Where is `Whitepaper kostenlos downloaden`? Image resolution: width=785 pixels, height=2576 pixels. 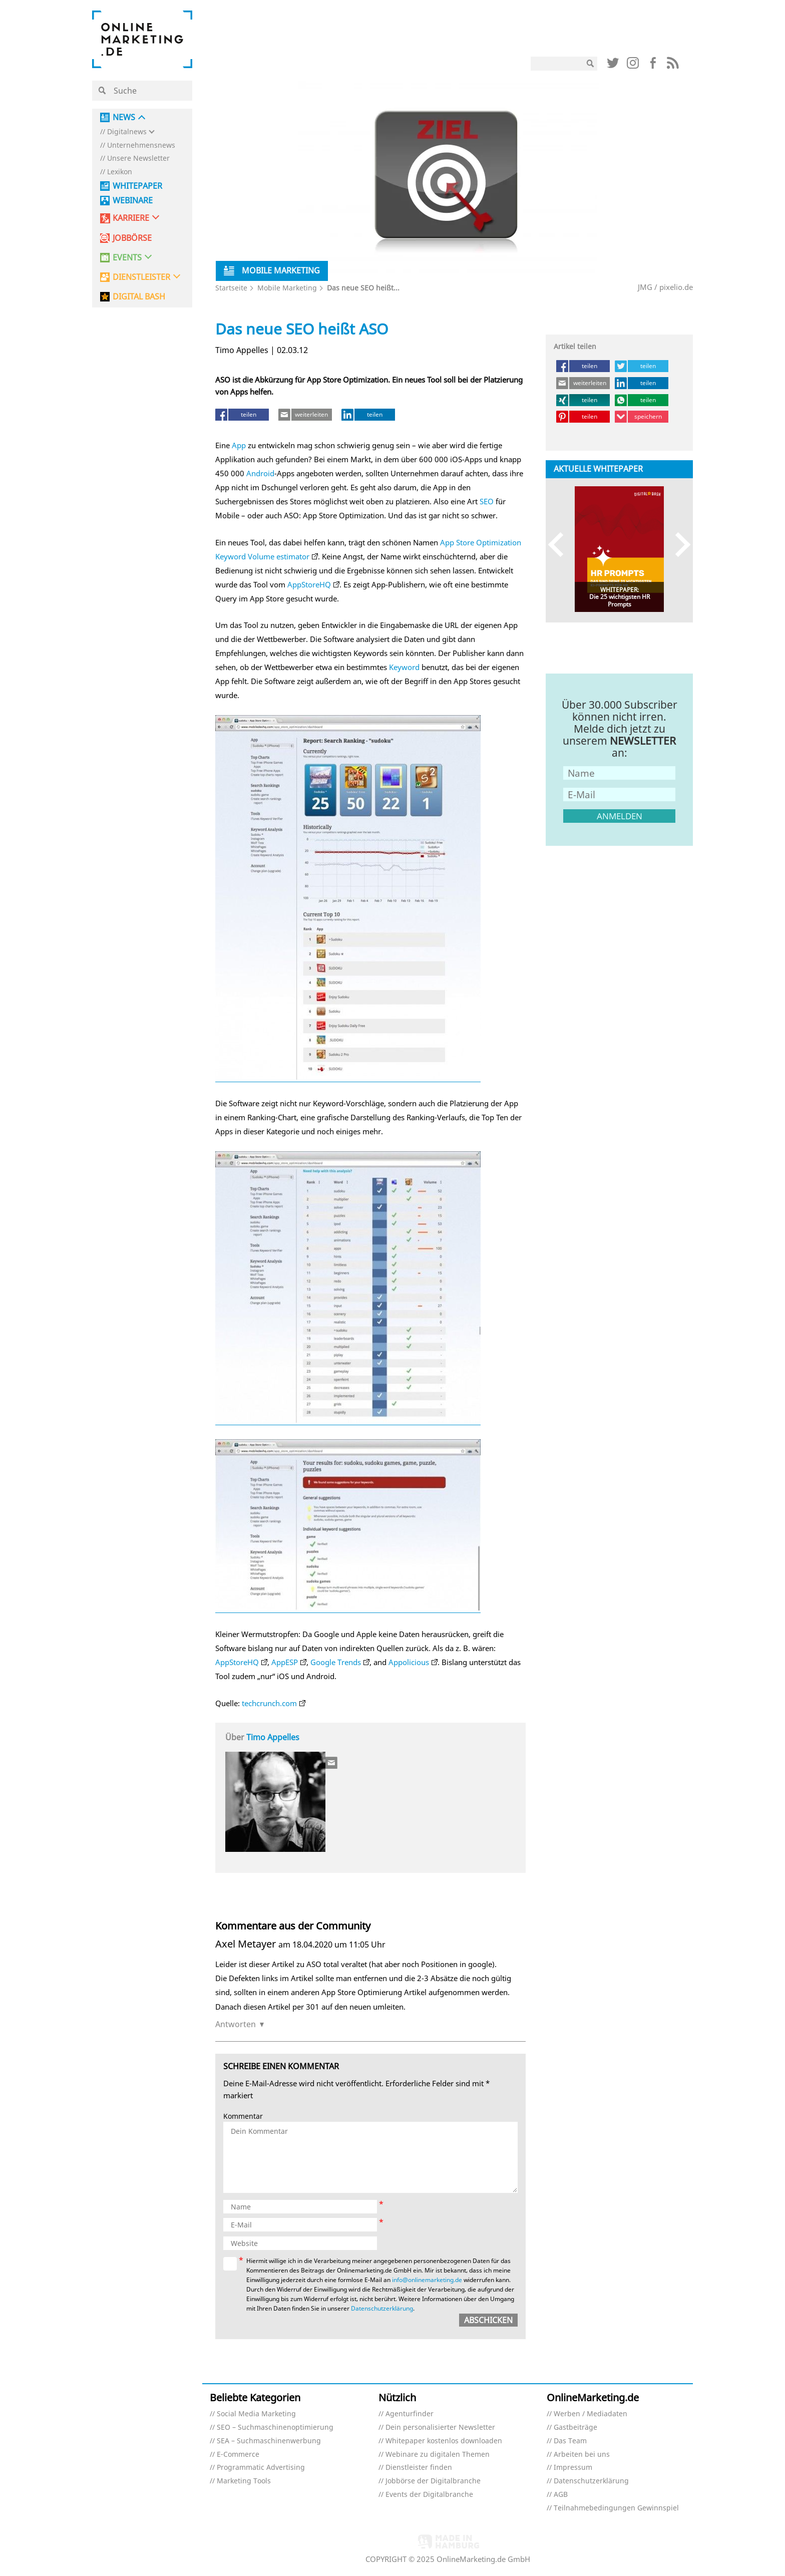 Whitepaper kostenlos downloaden is located at coordinates (443, 2441).